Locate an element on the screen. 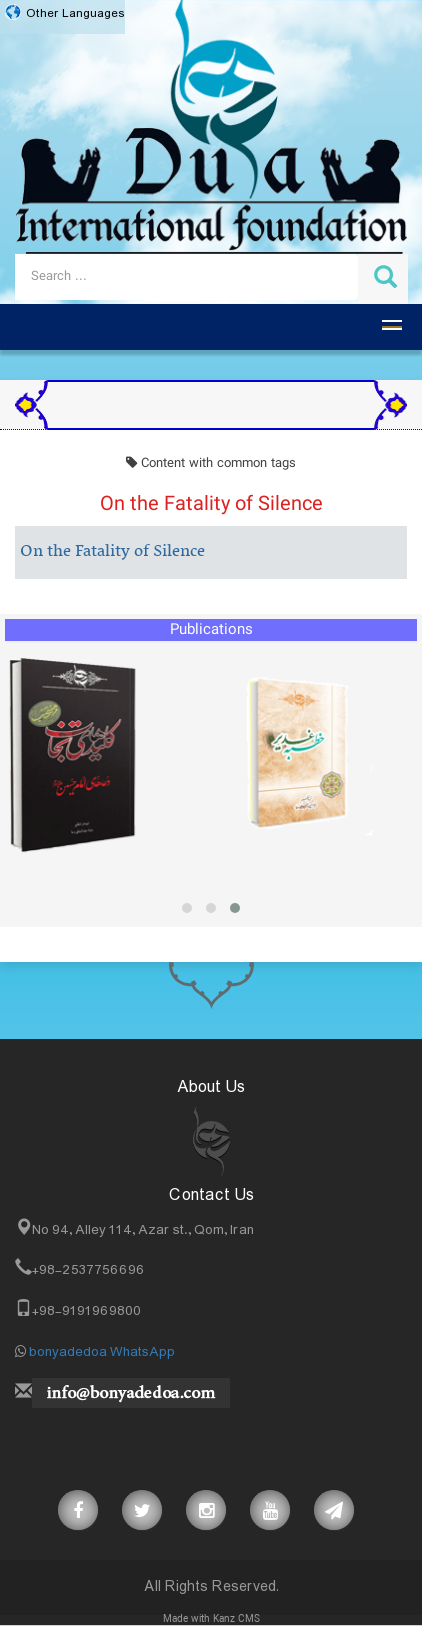 Image resolution: width=422 pixels, height=1626 pixels. bonyadedoa WhatsApp is located at coordinates (102, 1352).